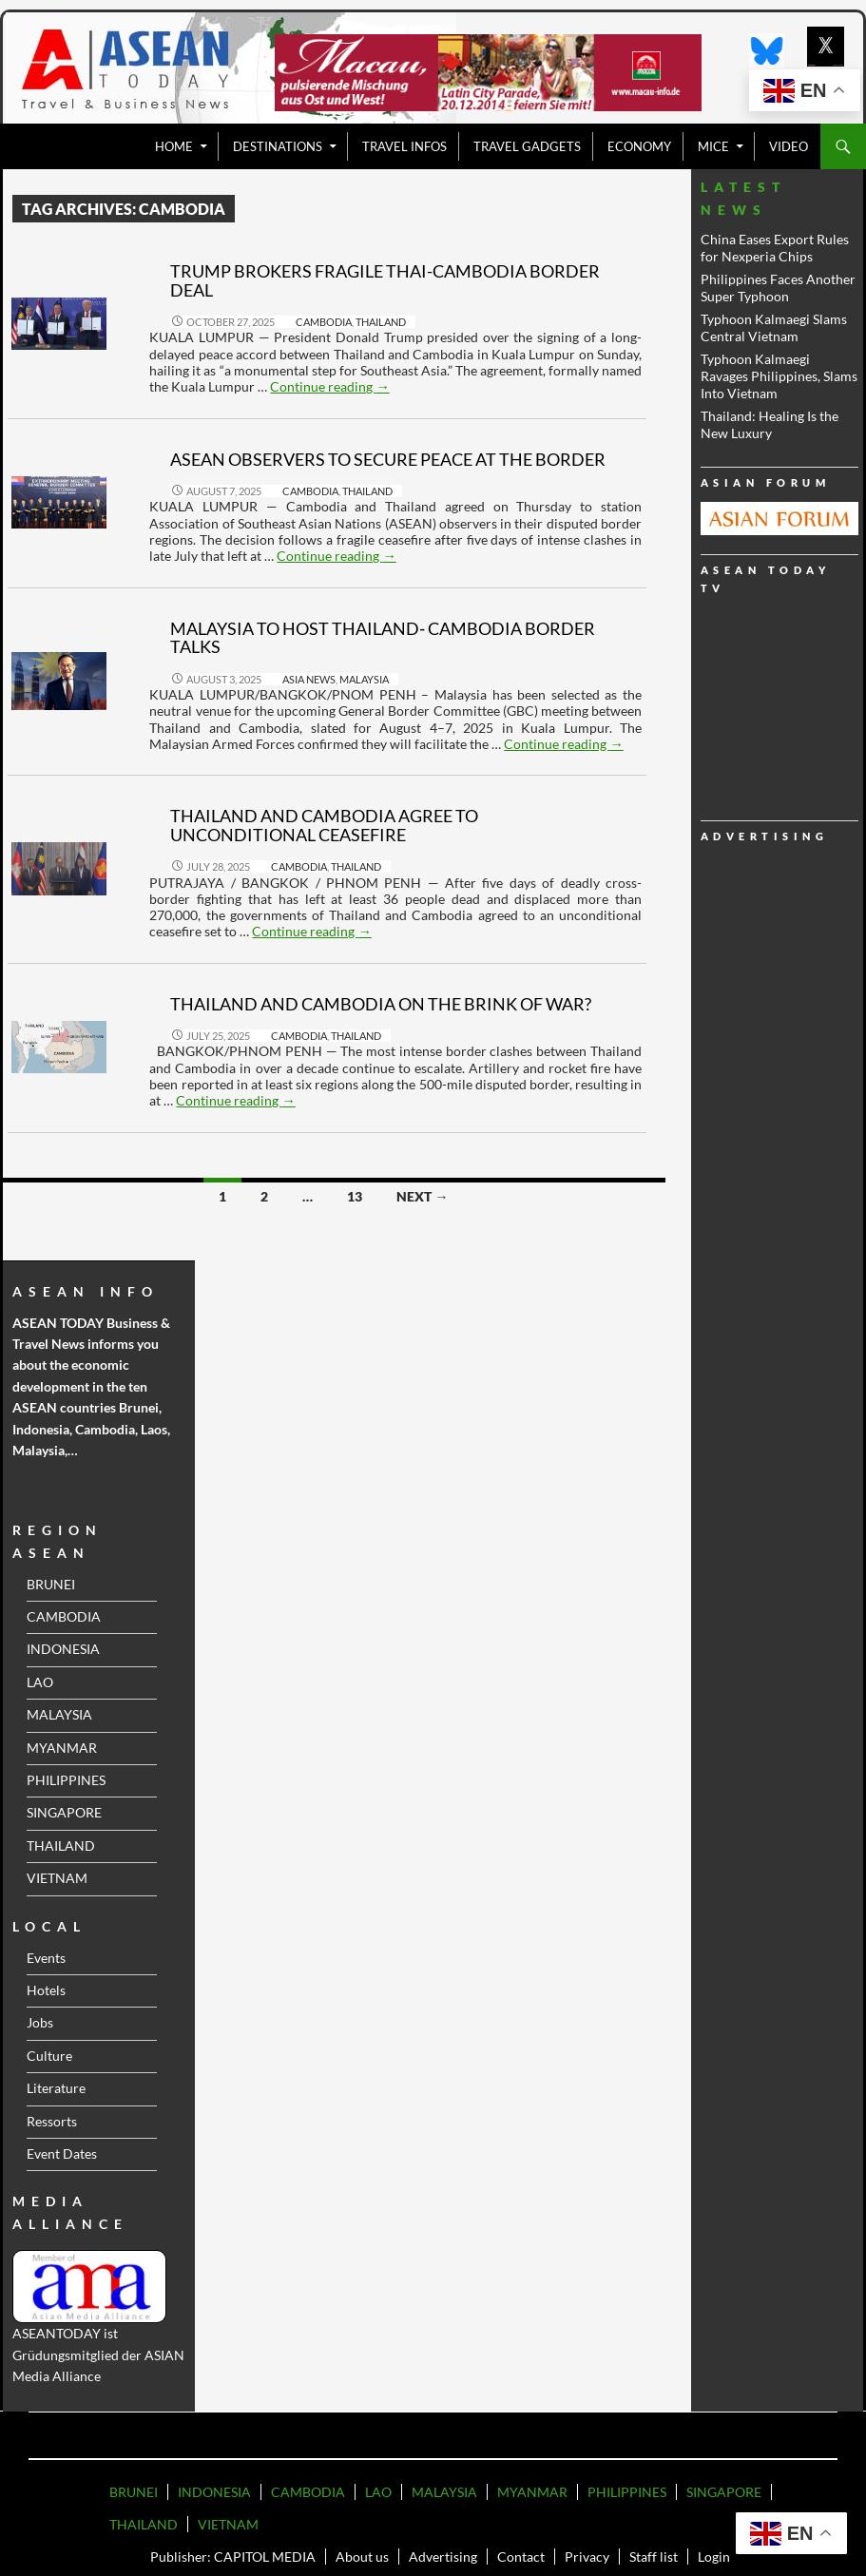 The height and width of the screenshot is (2576, 866). What do you see at coordinates (63, 1649) in the screenshot?
I see `INDONESIA` at bounding box center [63, 1649].